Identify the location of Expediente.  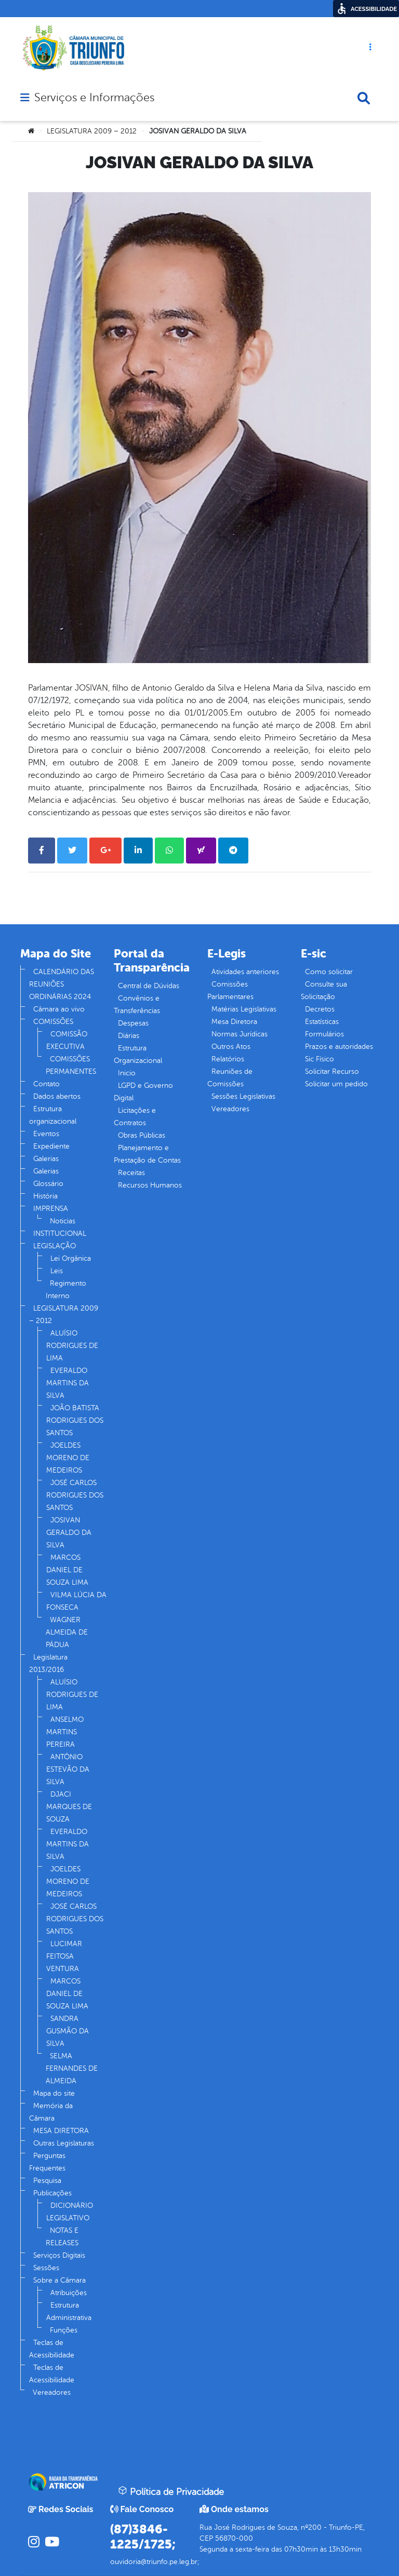
(51, 1146).